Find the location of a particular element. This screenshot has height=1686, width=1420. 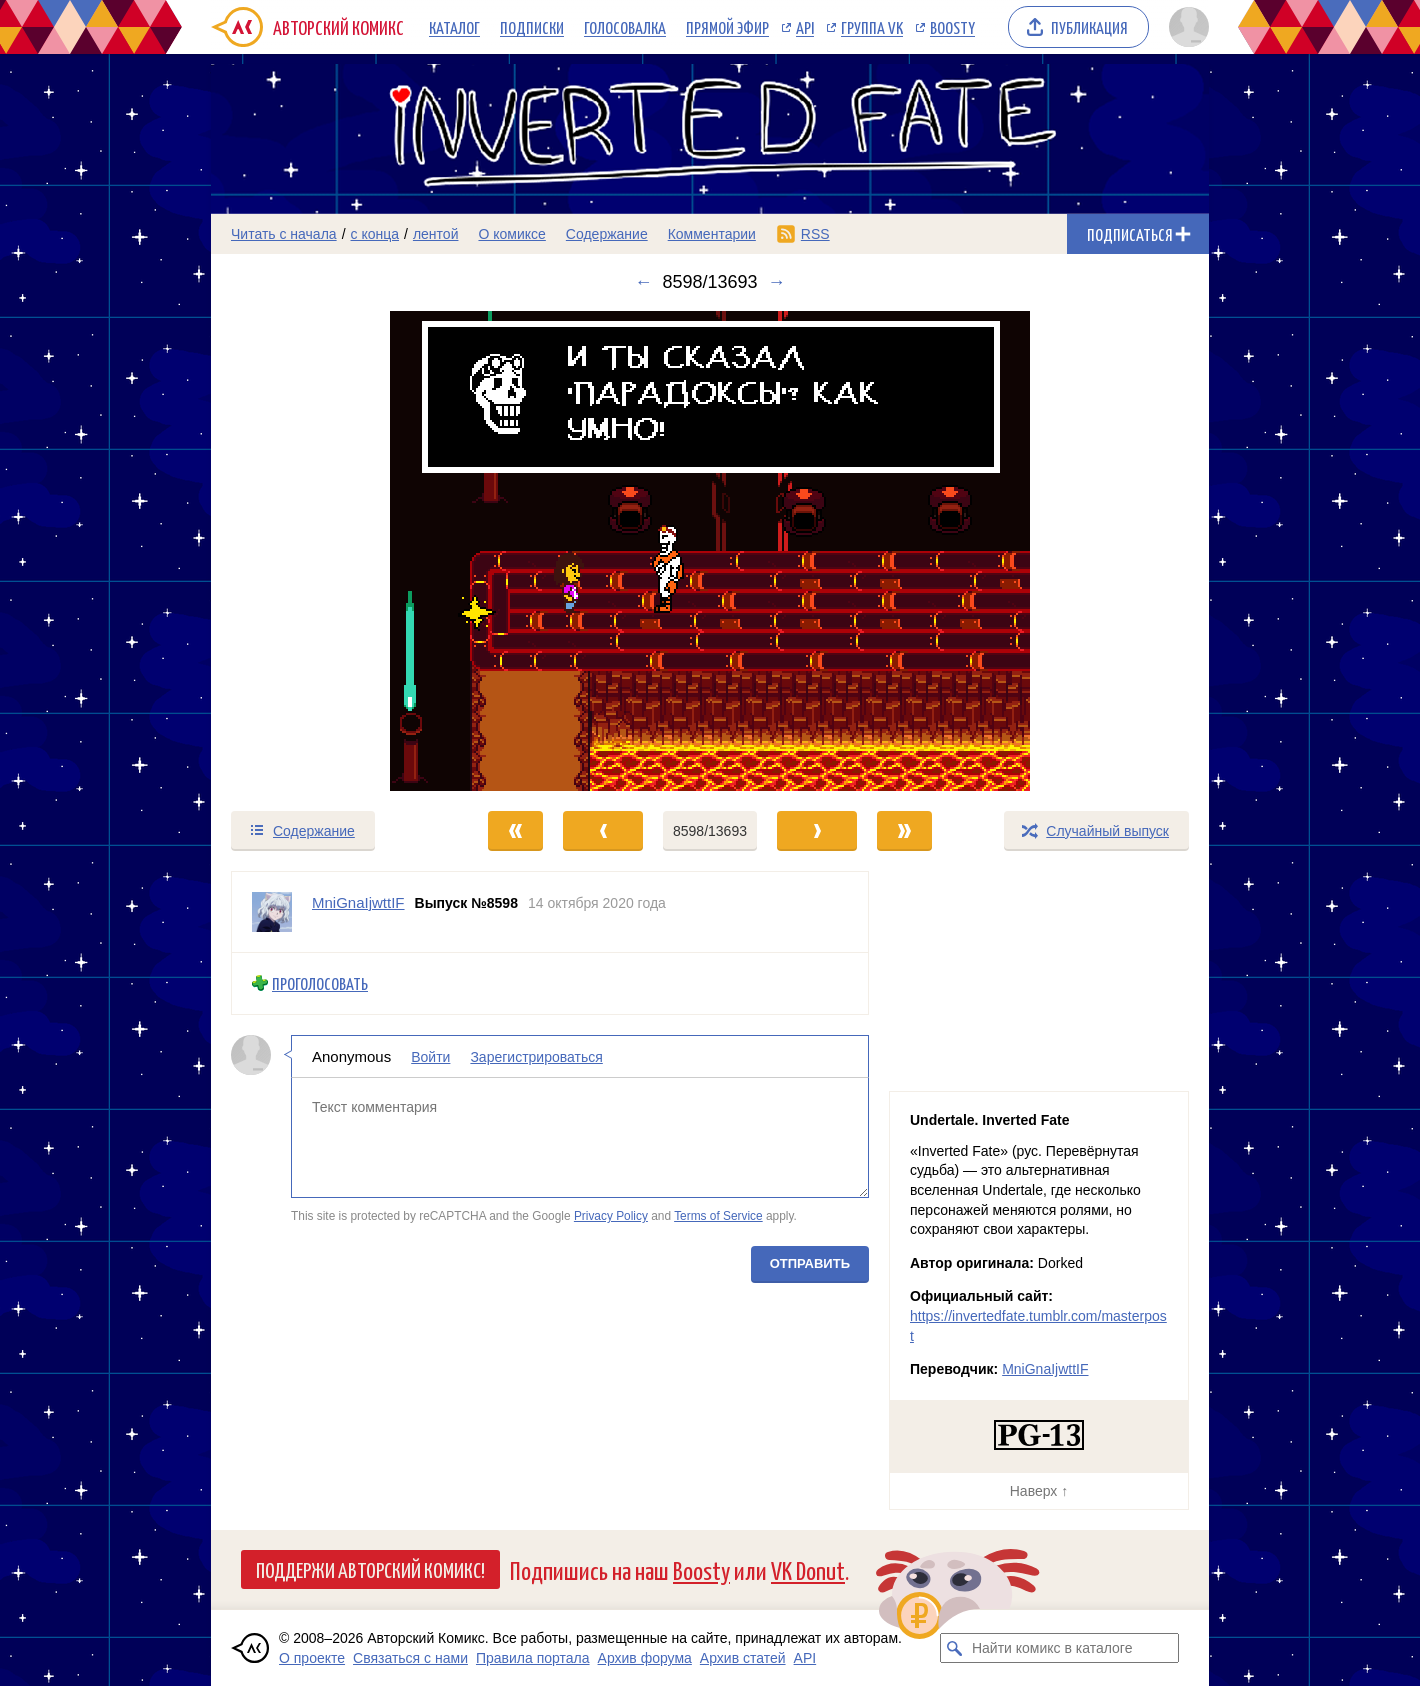

Privacy Policy is located at coordinates (611, 1216).